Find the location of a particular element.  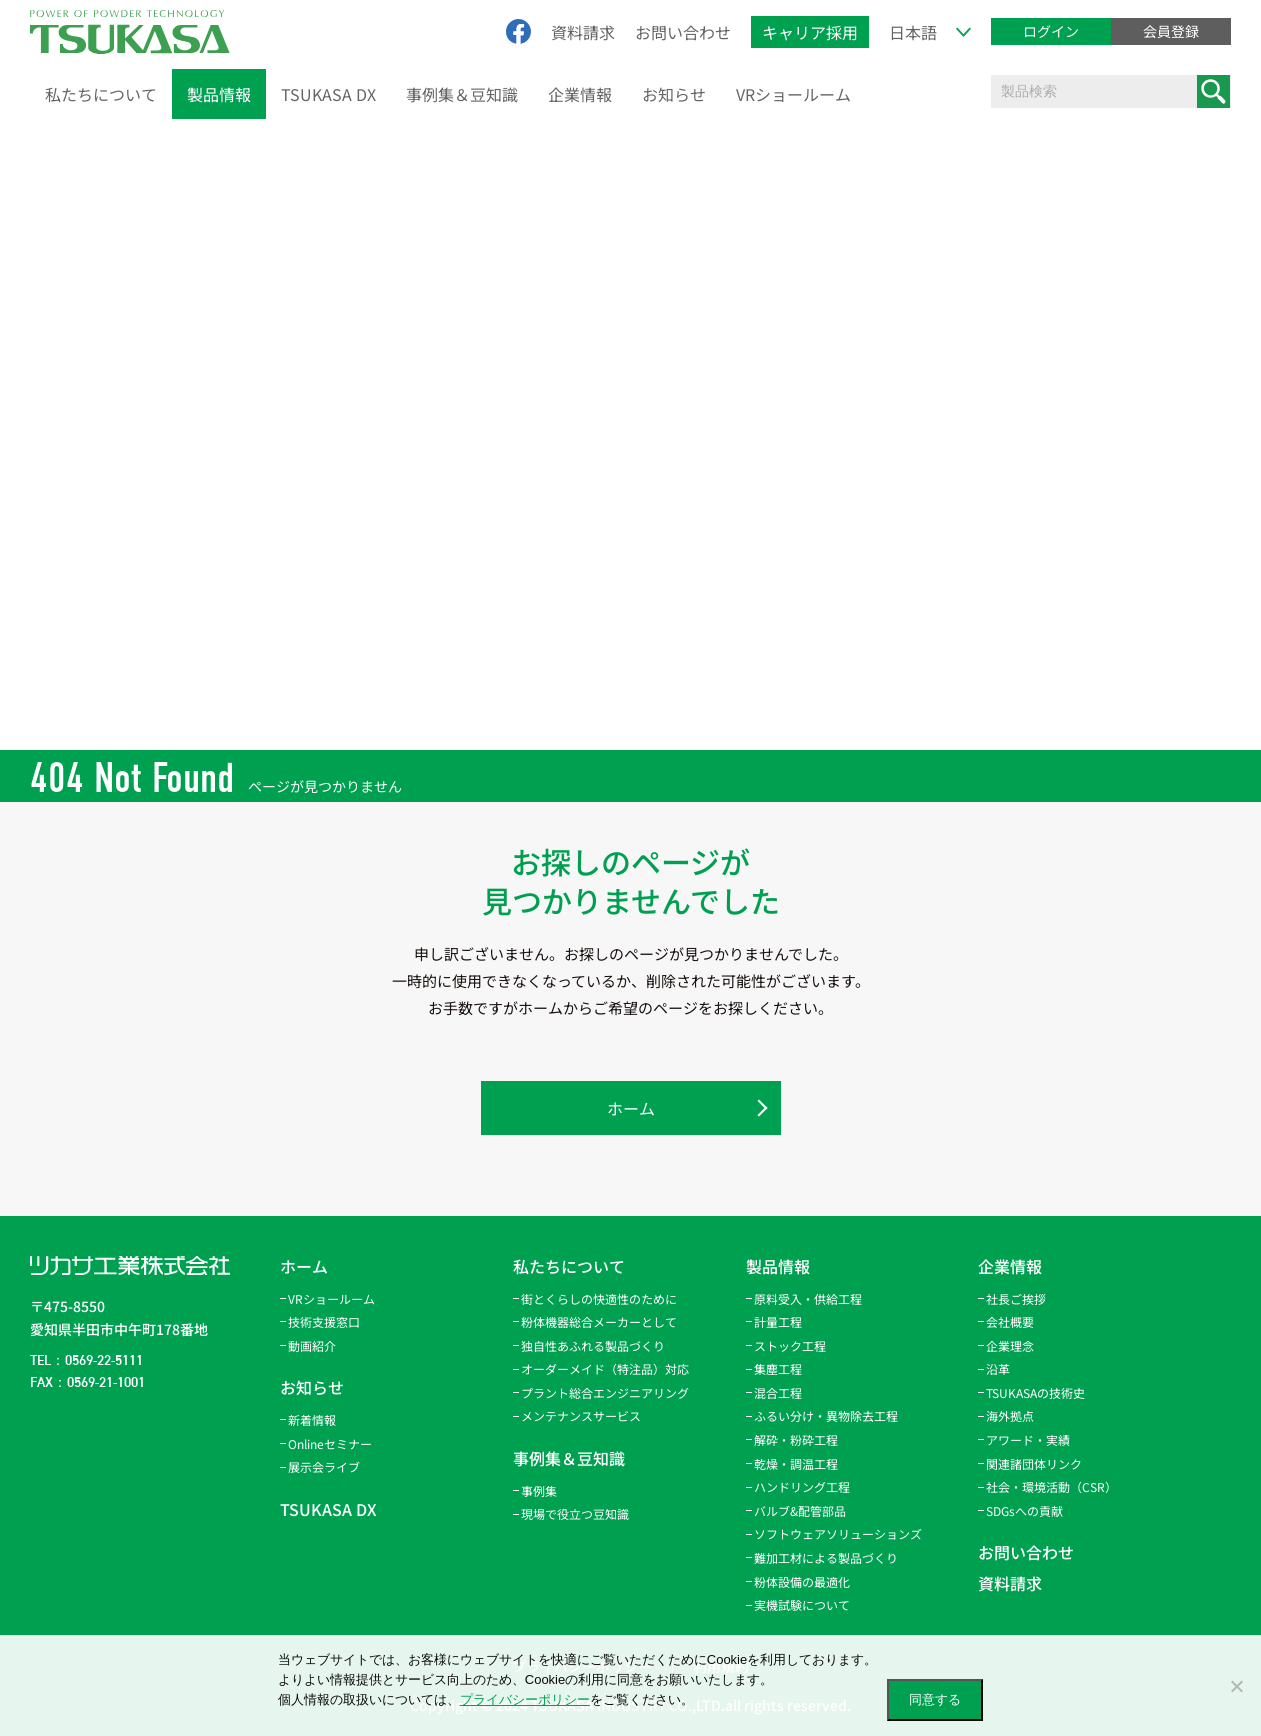

[いいえ] is located at coordinates (1236, 1686).